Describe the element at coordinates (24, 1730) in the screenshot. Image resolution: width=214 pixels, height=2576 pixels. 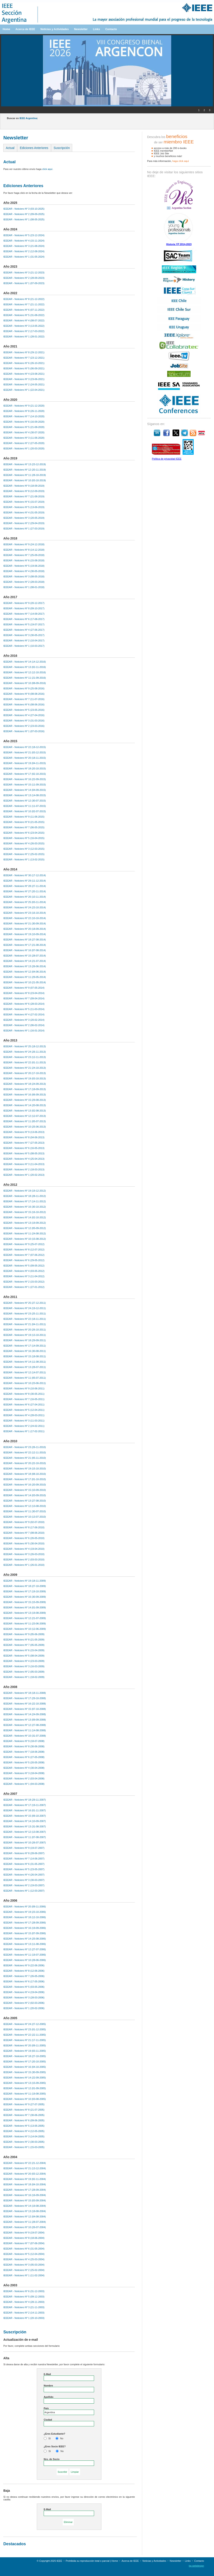
I see `IEEEAR - Noticiero Nº 11 (14-08-2008)` at that location.